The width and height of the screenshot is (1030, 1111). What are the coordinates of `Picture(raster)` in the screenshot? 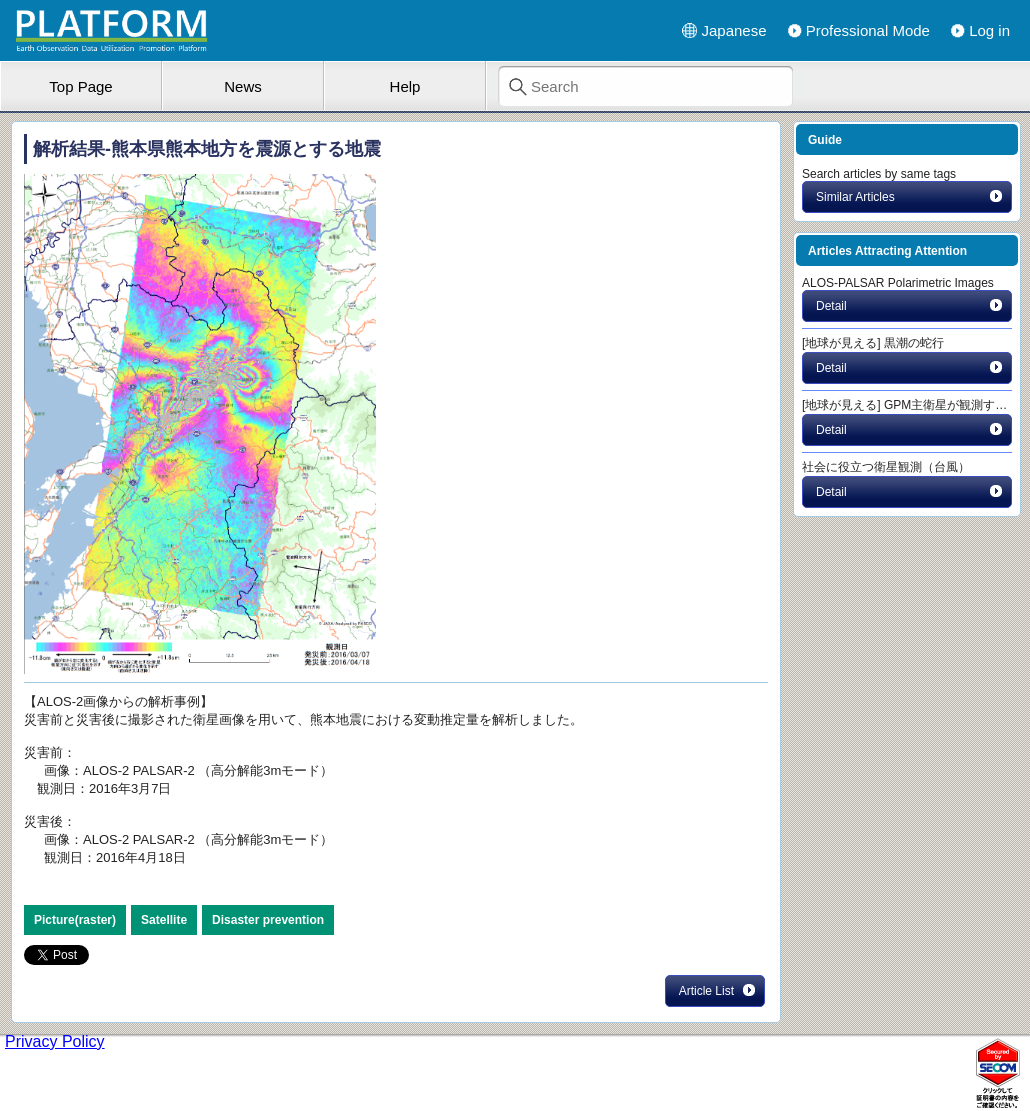 It's located at (75, 920).